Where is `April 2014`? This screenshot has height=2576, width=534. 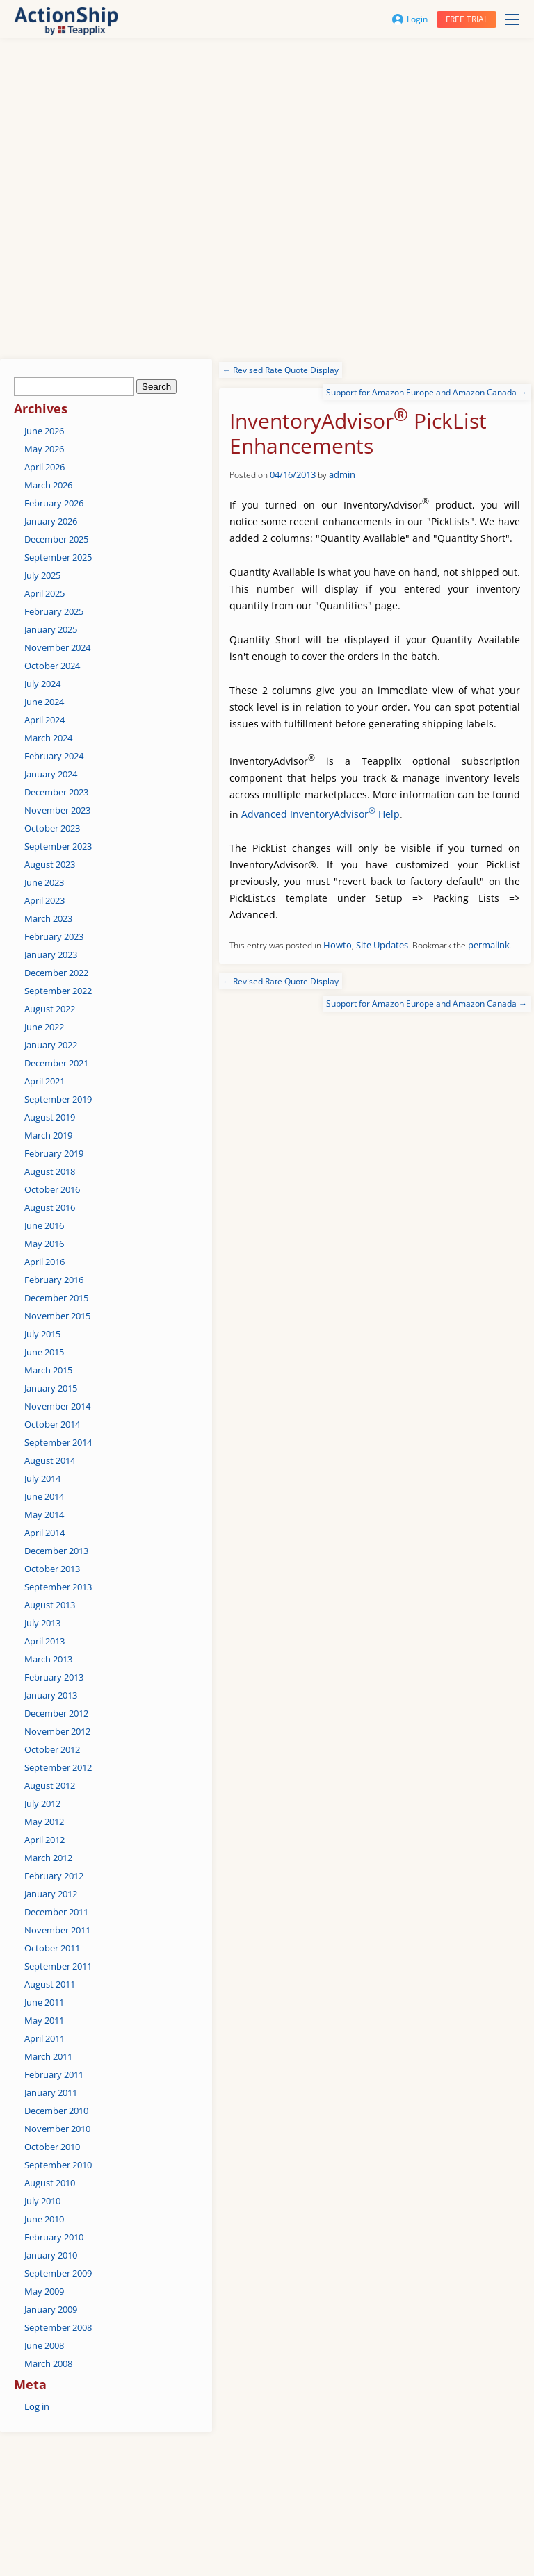 April 2014 is located at coordinates (44, 1532).